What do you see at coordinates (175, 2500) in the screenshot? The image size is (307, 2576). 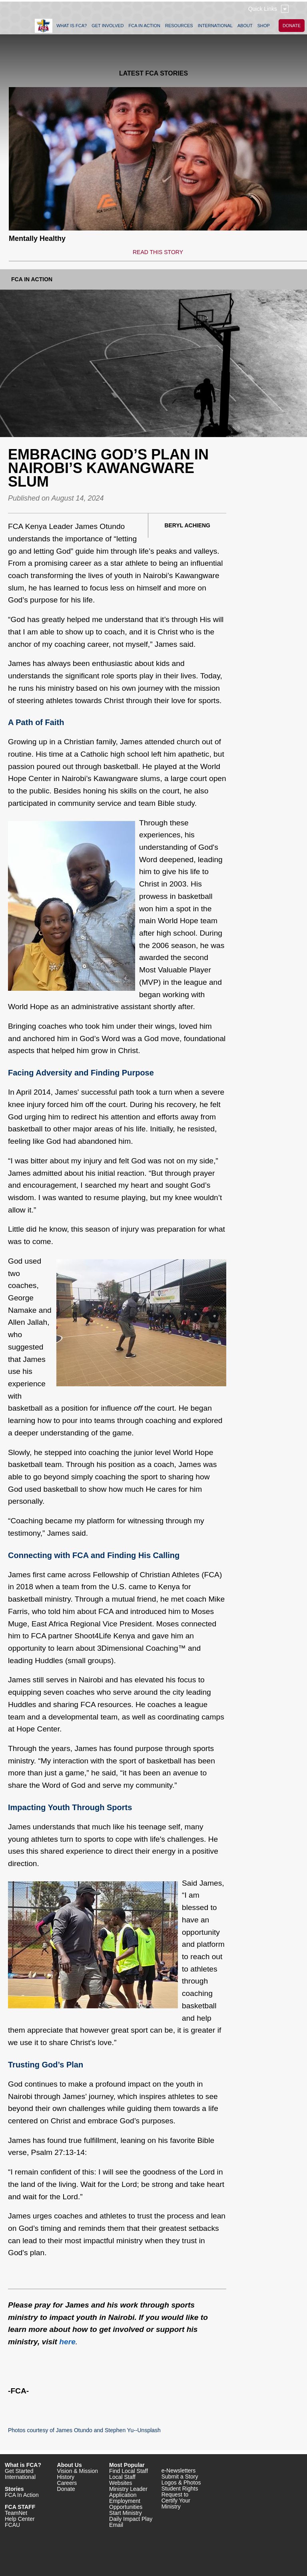 I see `Request to Certify Your Ministry` at bounding box center [175, 2500].